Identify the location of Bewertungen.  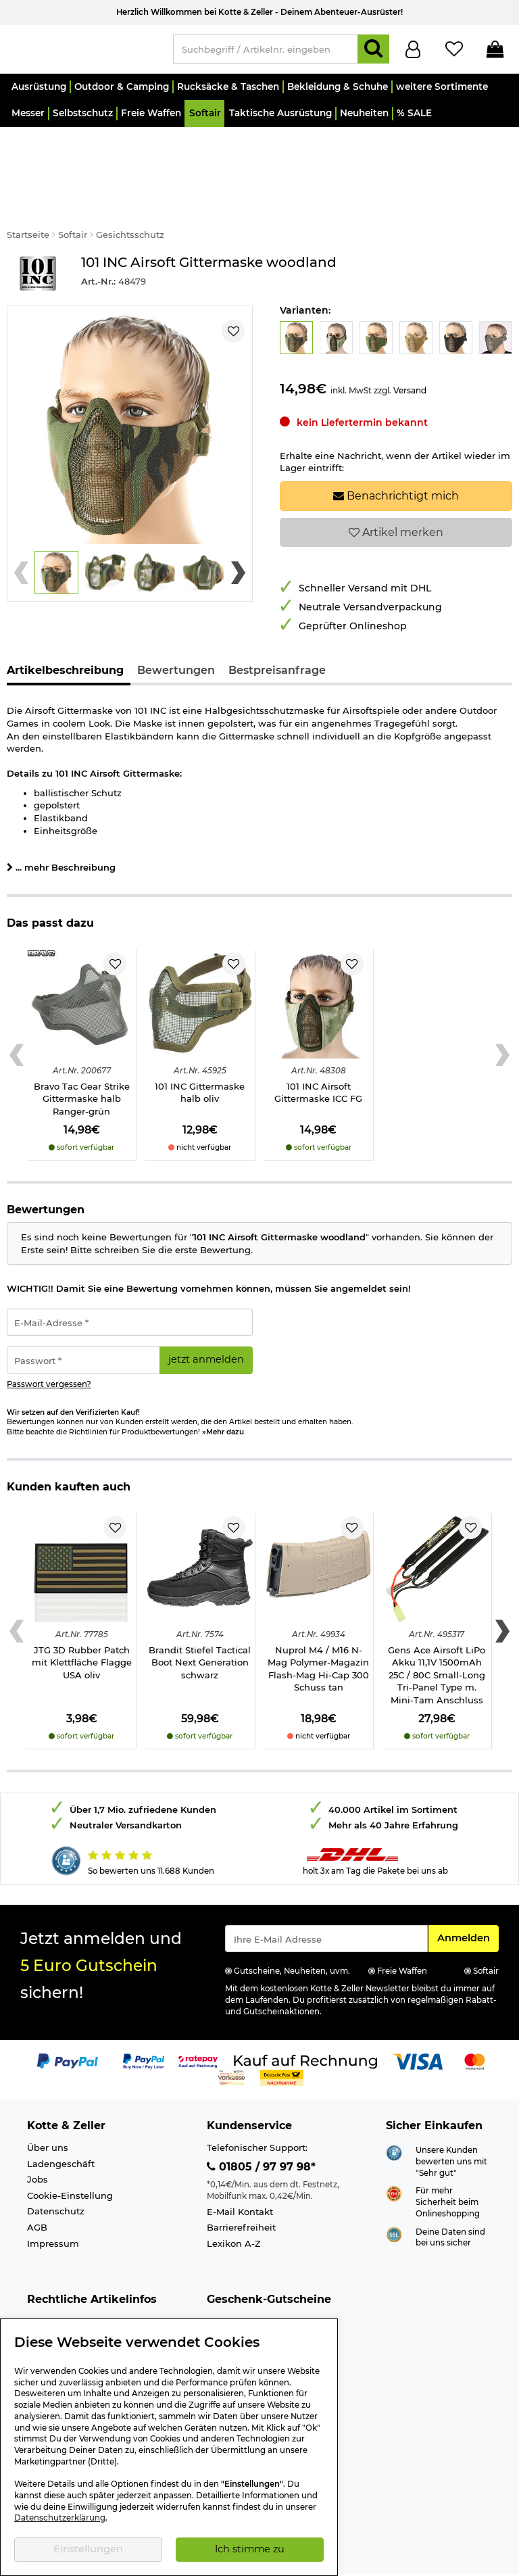
(176, 633).